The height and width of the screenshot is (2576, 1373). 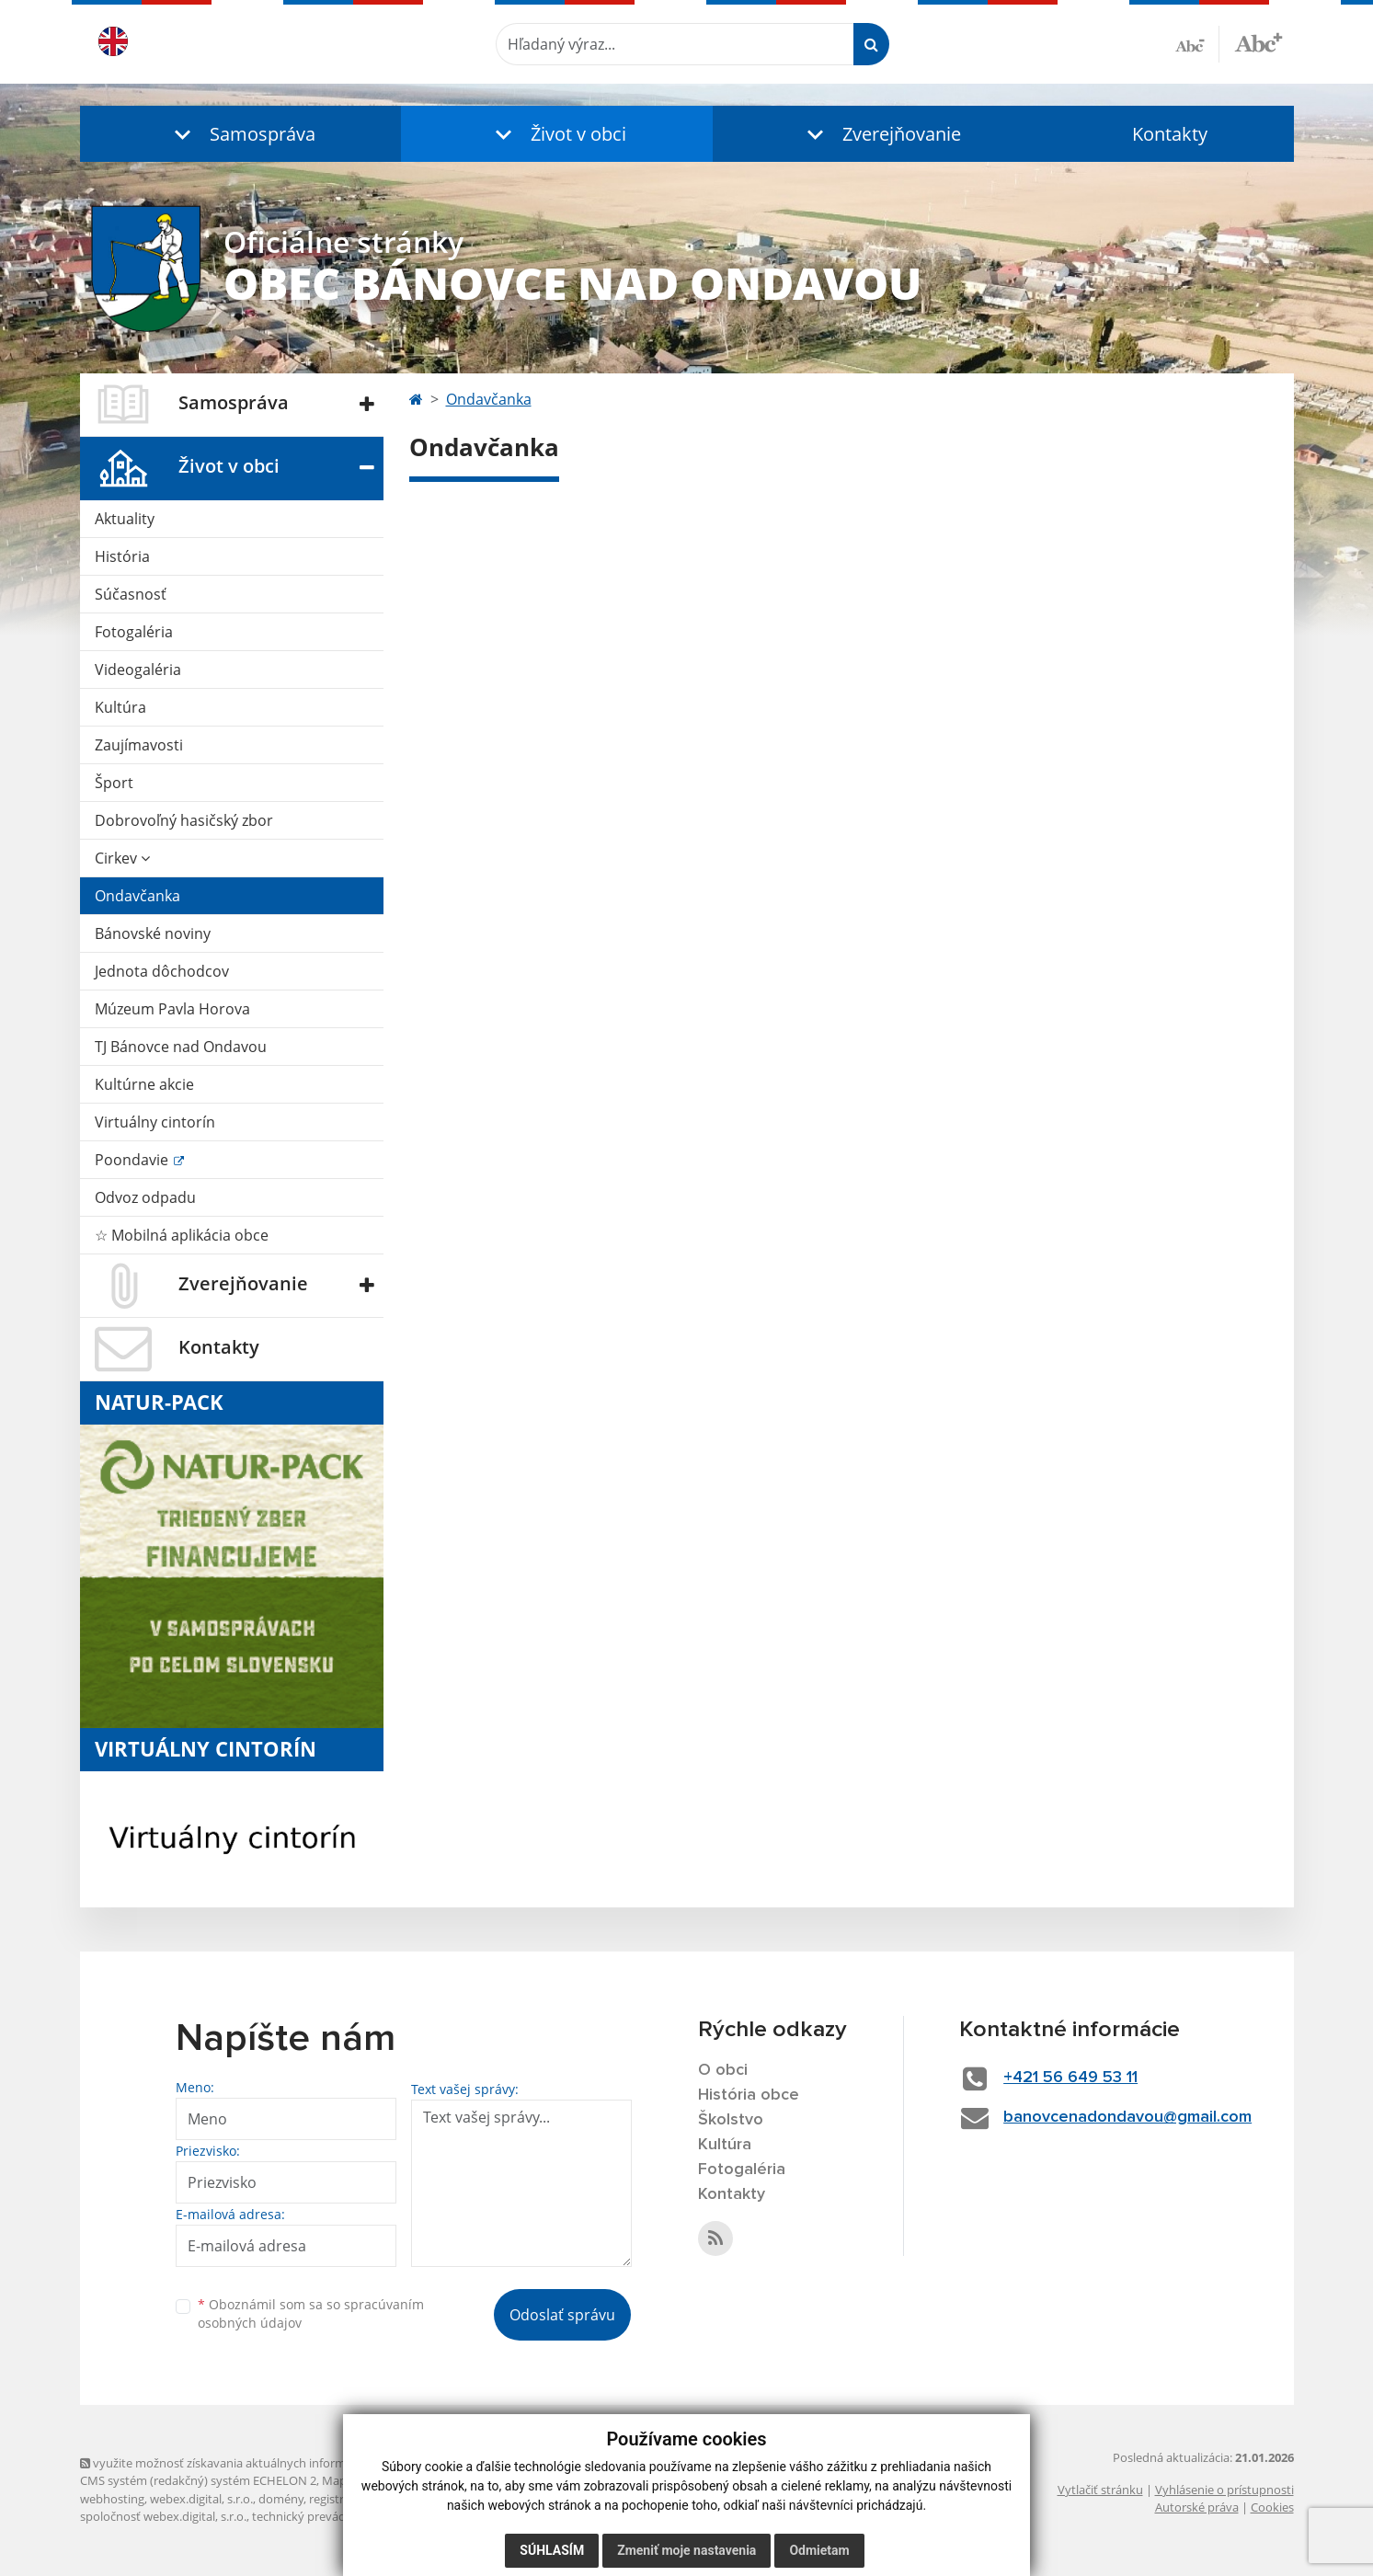 What do you see at coordinates (562, 2315) in the screenshot?
I see `Odoslať správu` at bounding box center [562, 2315].